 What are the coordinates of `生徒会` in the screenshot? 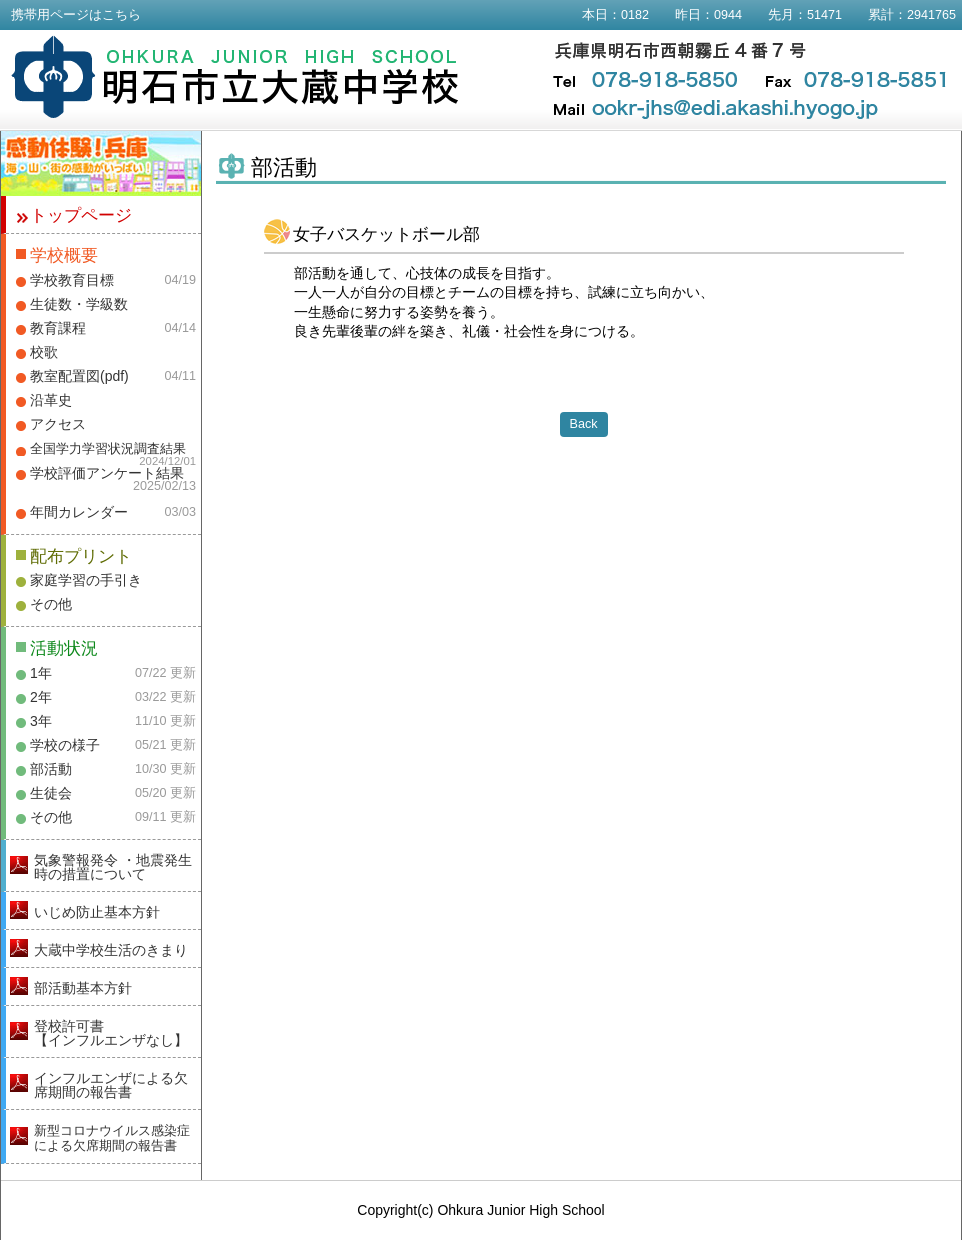 It's located at (51, 793).